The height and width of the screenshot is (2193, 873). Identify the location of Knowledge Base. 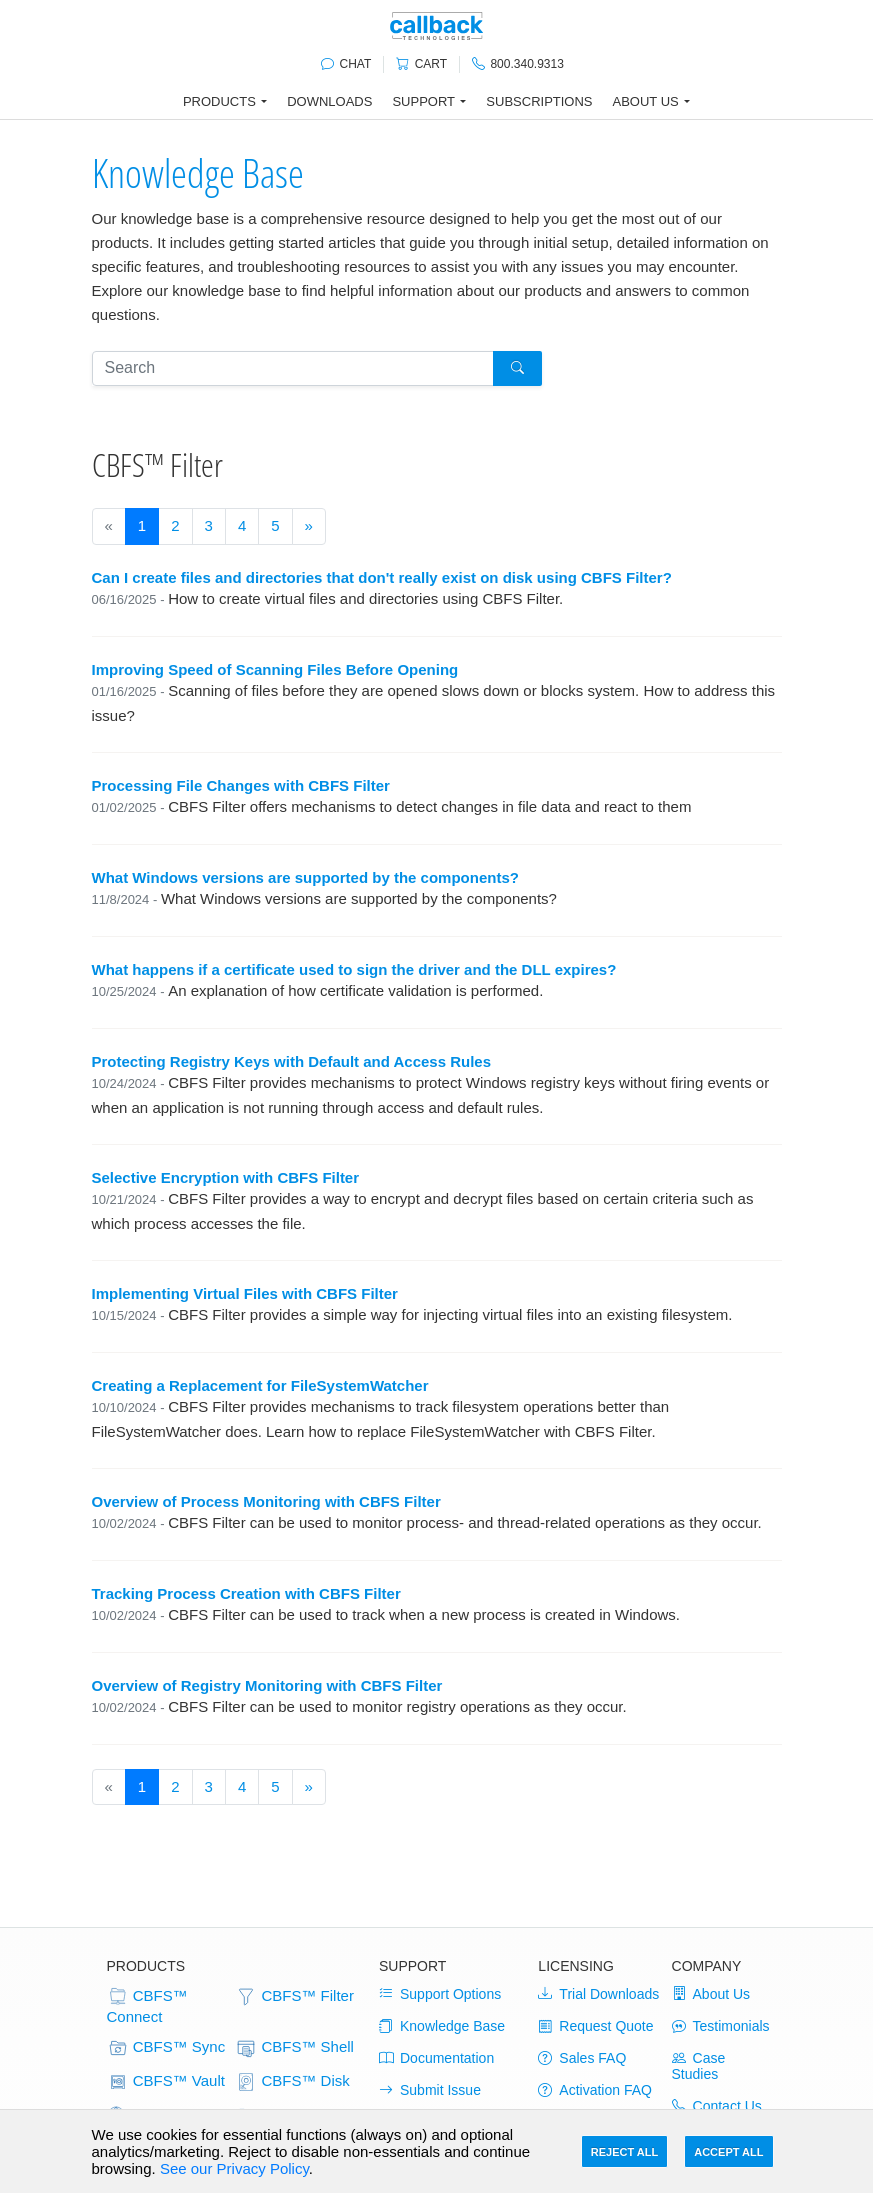
(198, 172).